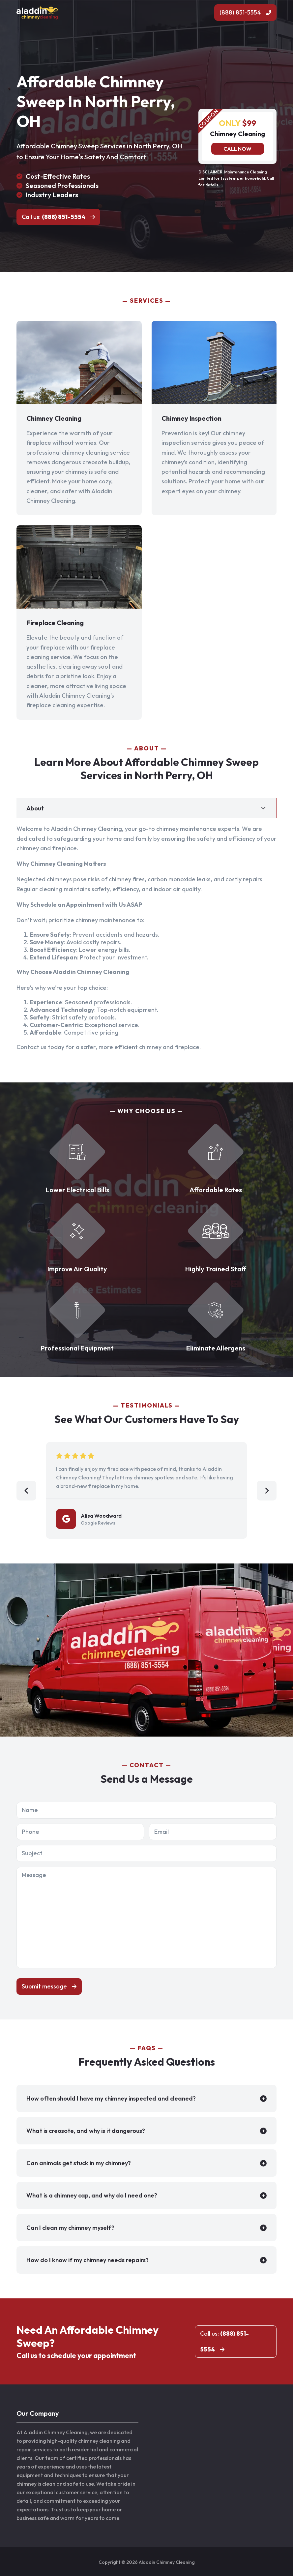 Image resolution: width=293 pixels, height=2576 pixels. Describe the element at coordinates (240, 12) in the screenshot. I see `(888) 851-5554` at that location.